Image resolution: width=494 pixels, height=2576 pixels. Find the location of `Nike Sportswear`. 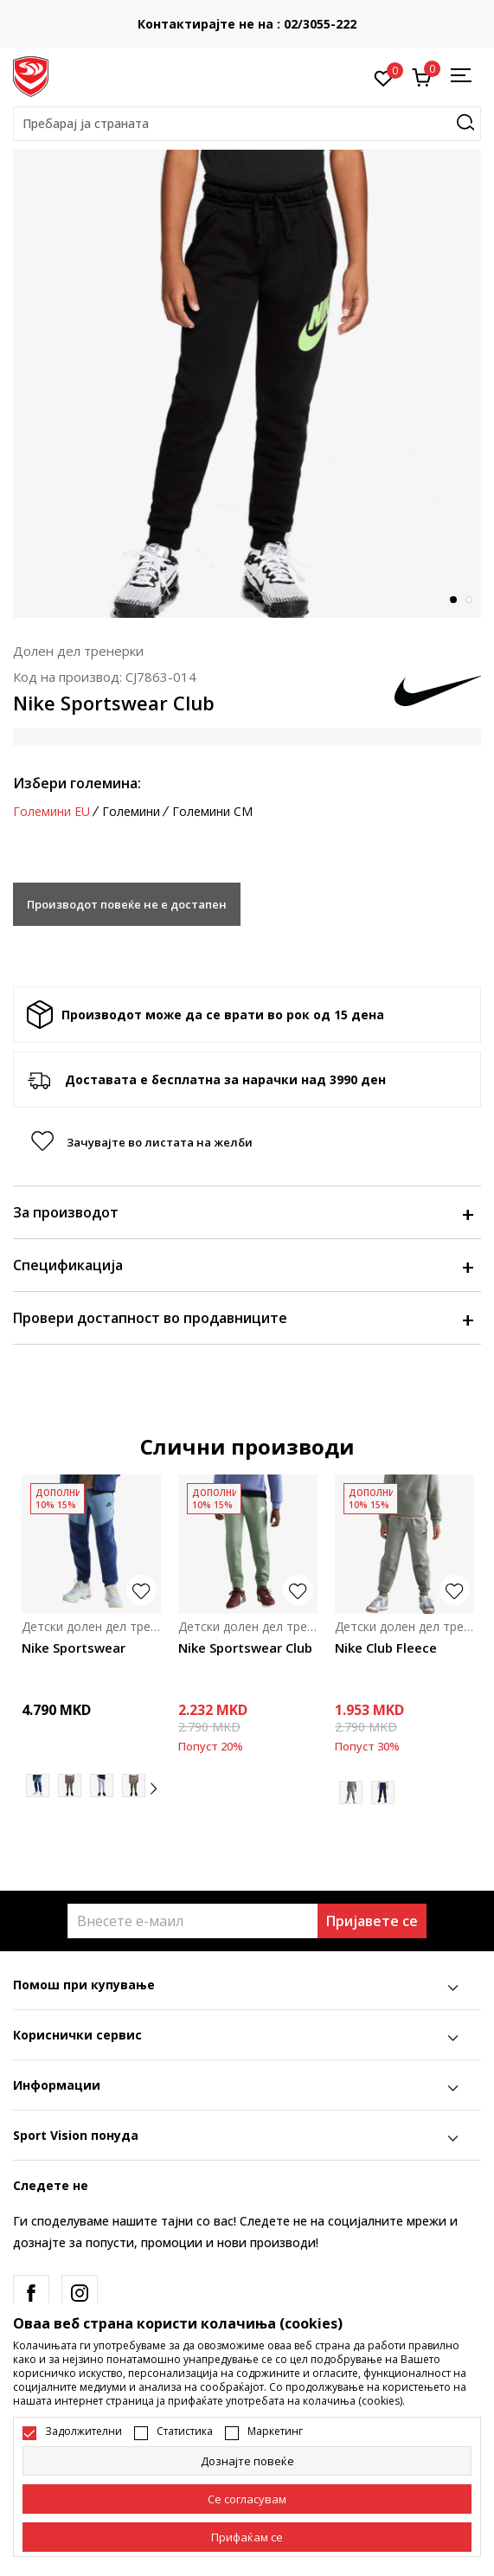

Nike Sportswear is located at coordinates (73, 1647).